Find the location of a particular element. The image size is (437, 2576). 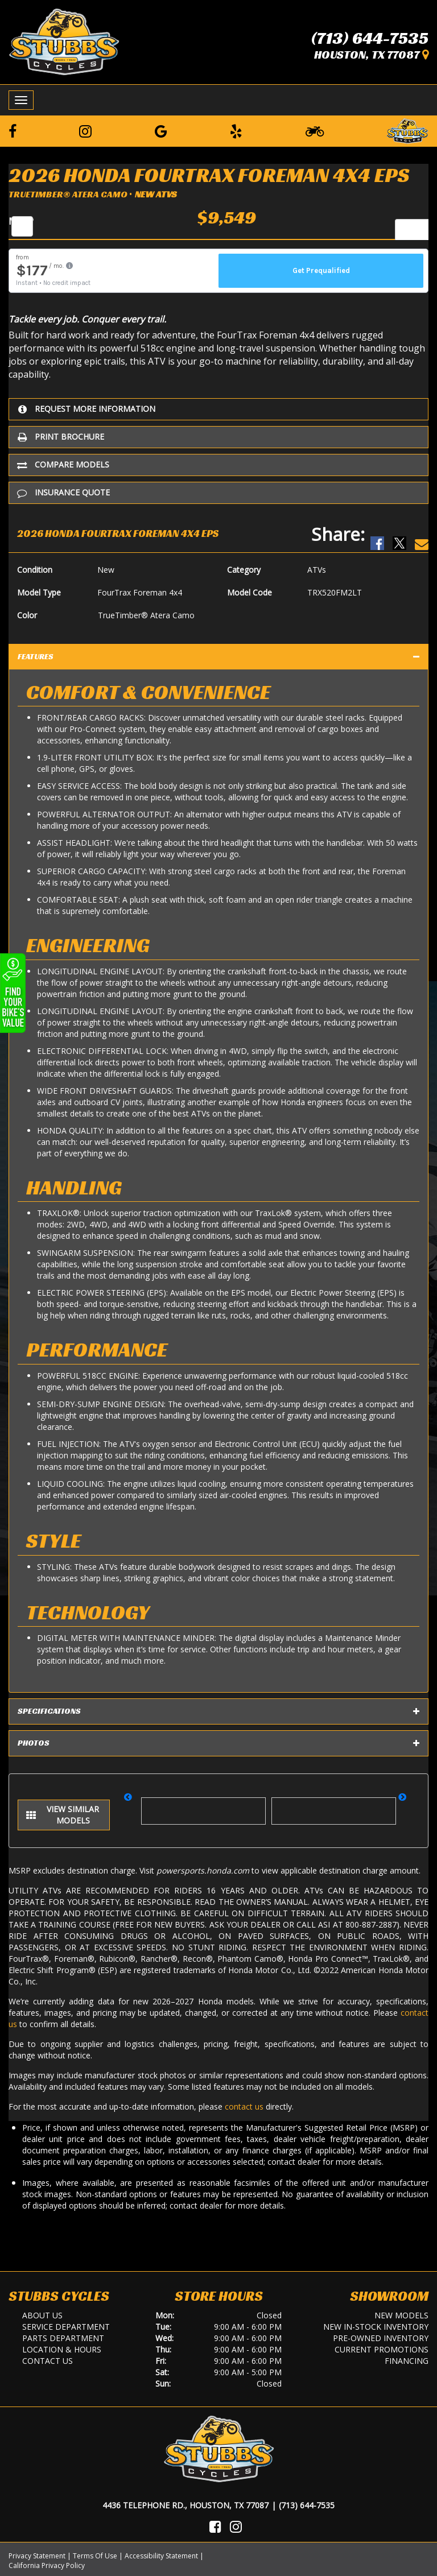

[Leave a Yelp Review] is located at coordinates (236, 130).